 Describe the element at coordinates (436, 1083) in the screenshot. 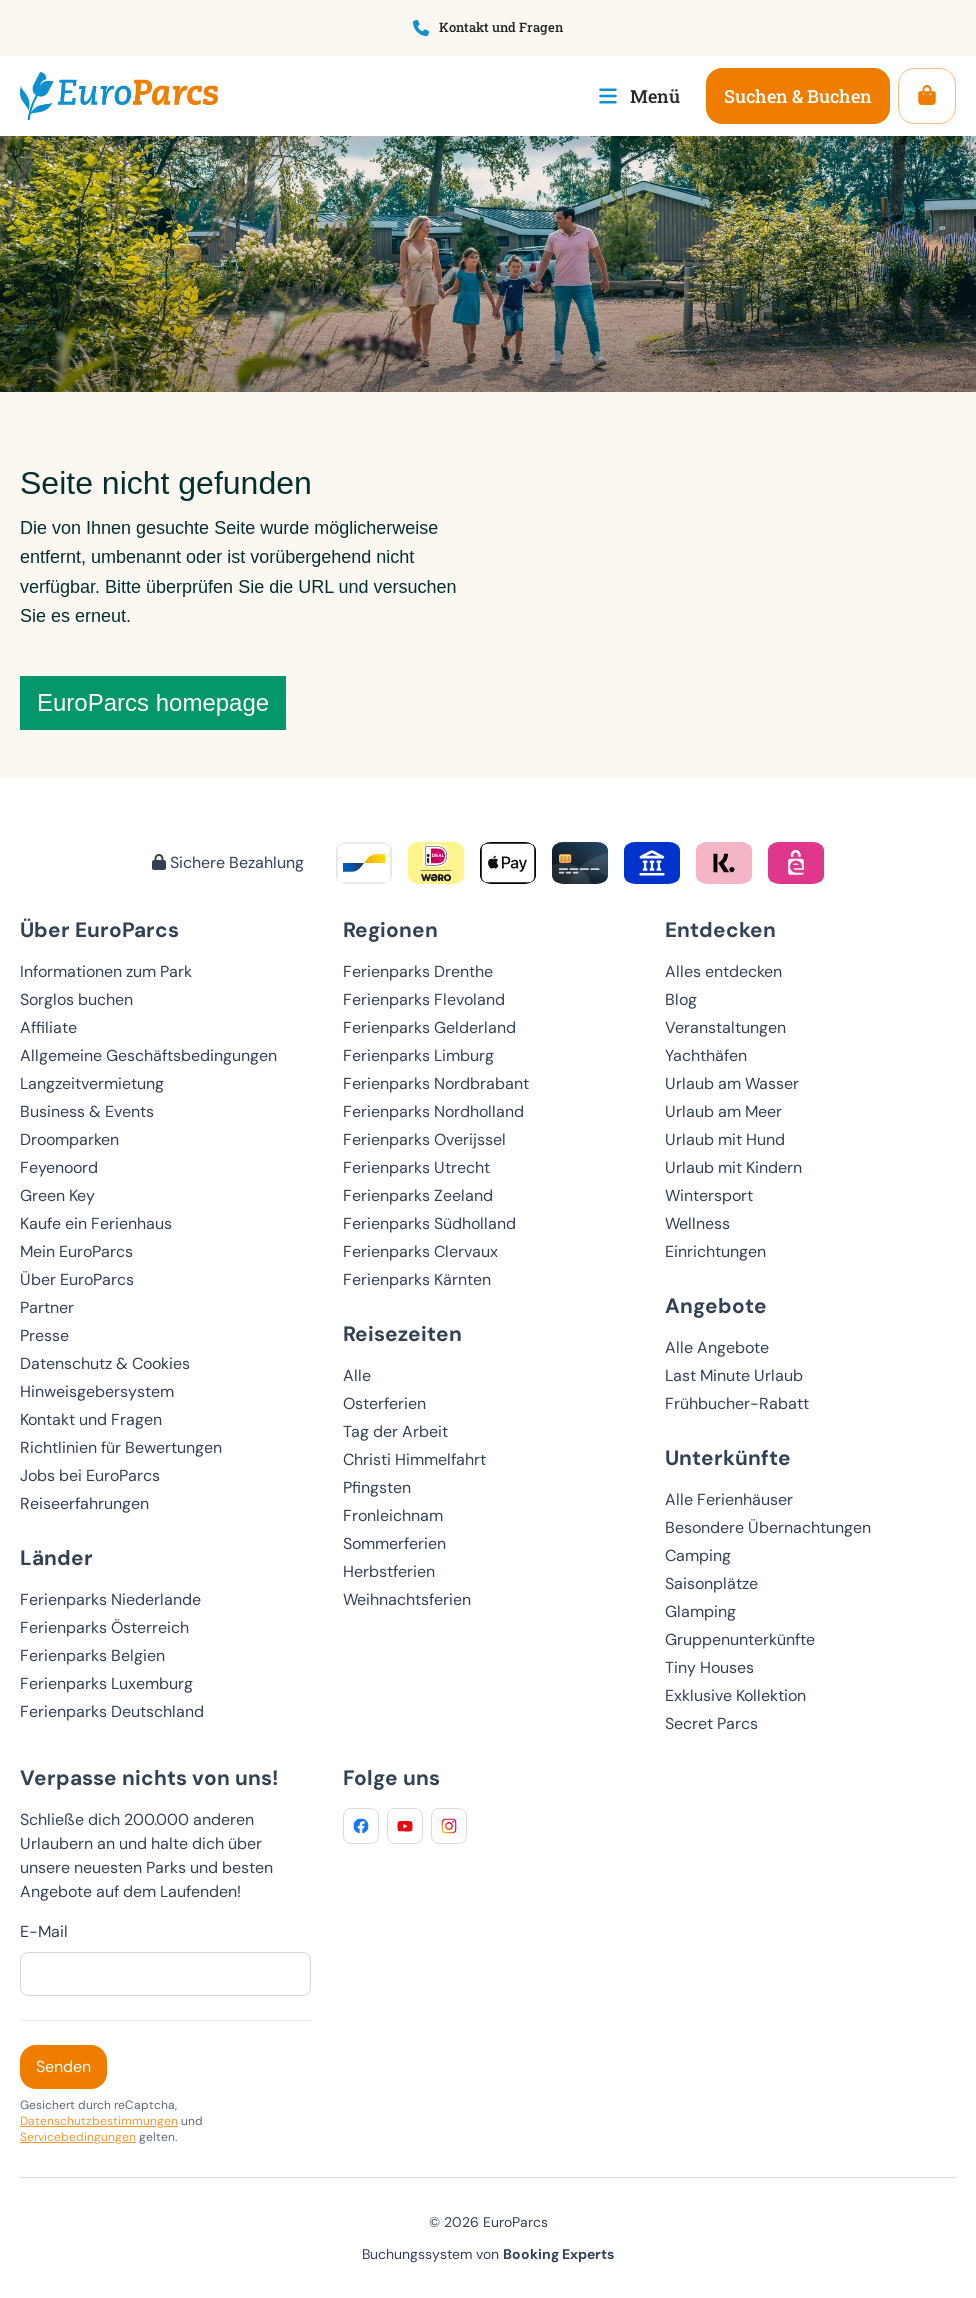

I see `Ferienparks Nordbrabant` at that location.